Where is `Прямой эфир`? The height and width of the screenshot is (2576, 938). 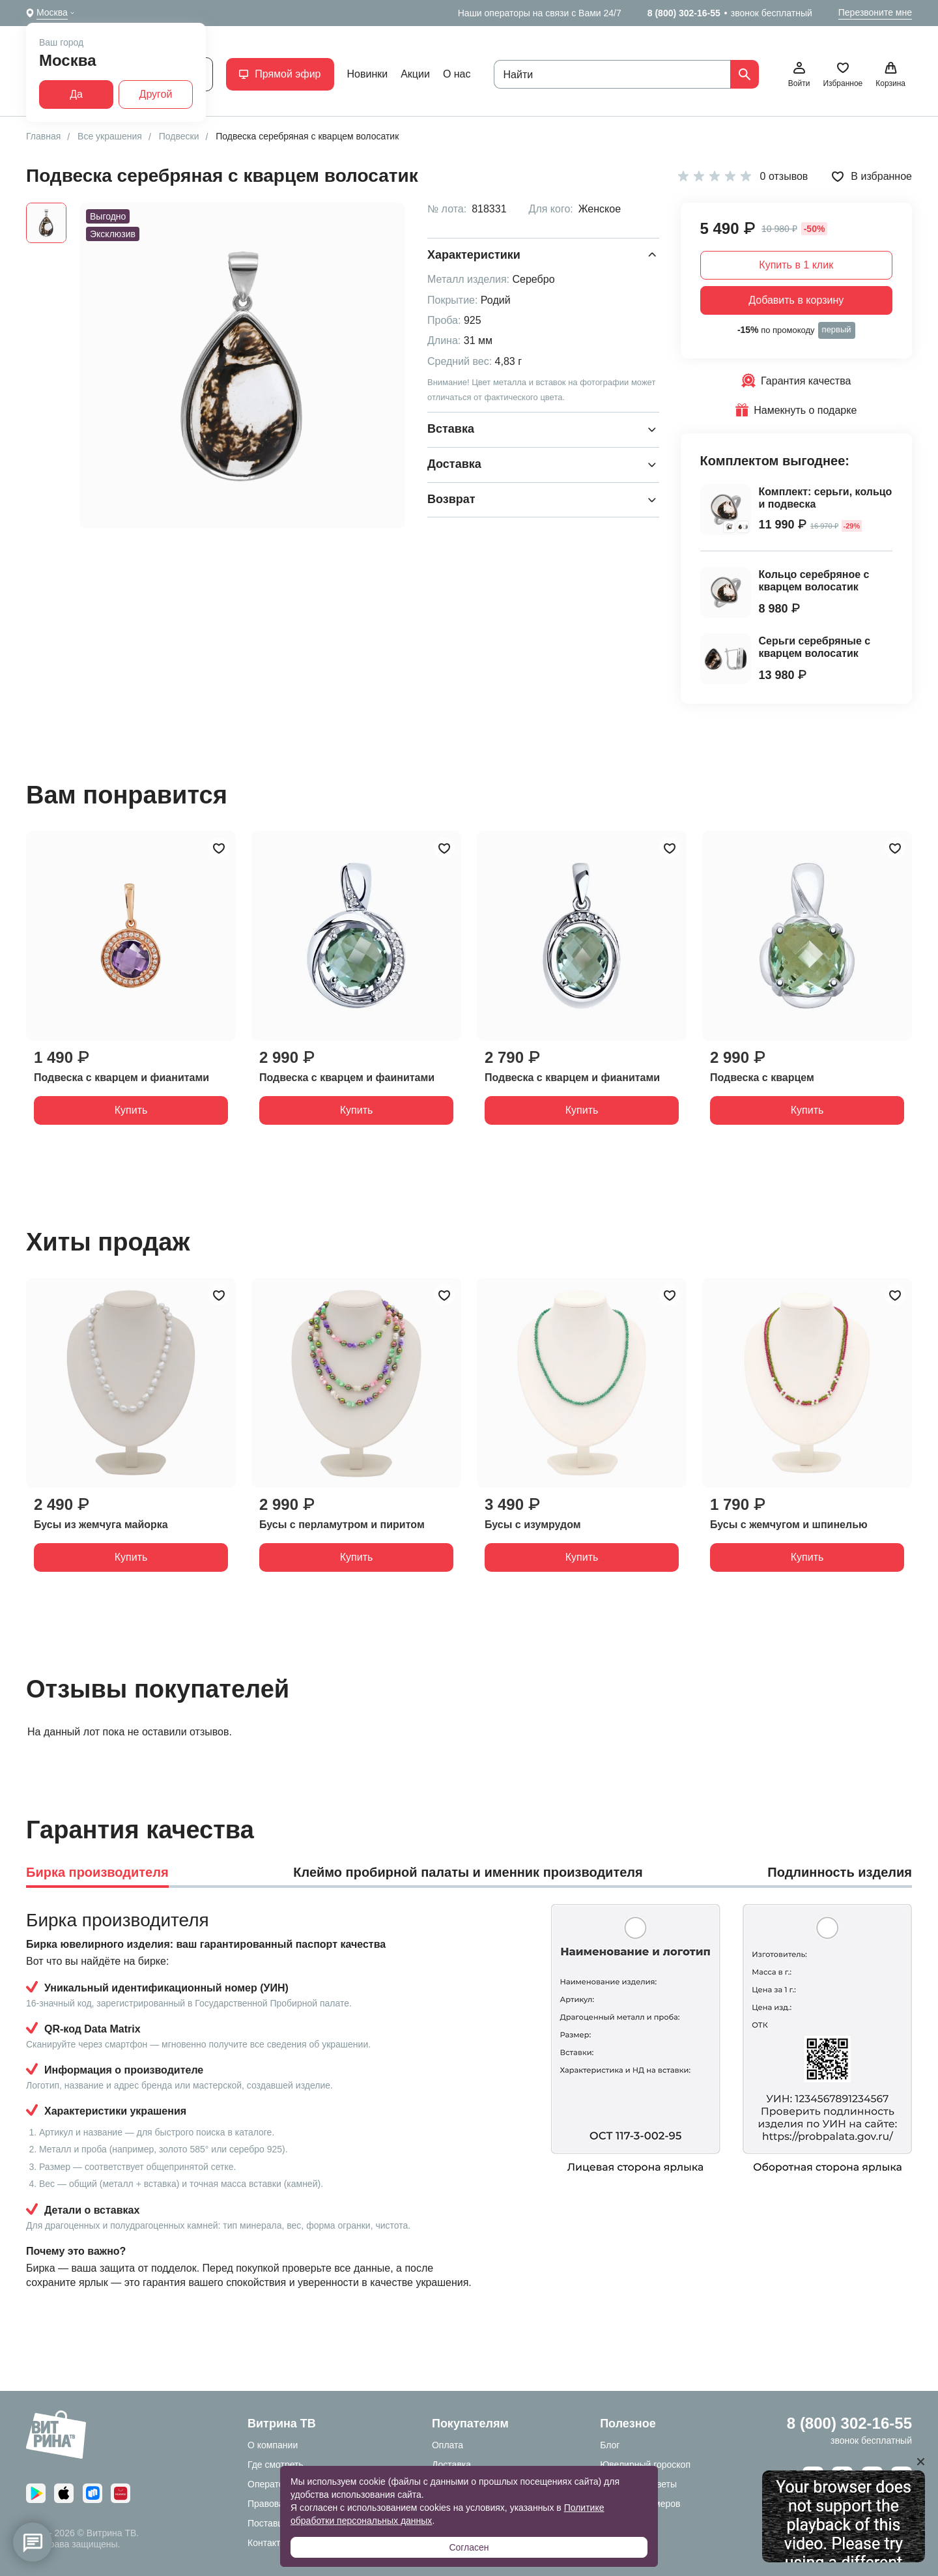 Прямой эфир is located at coordinates (279, 74).